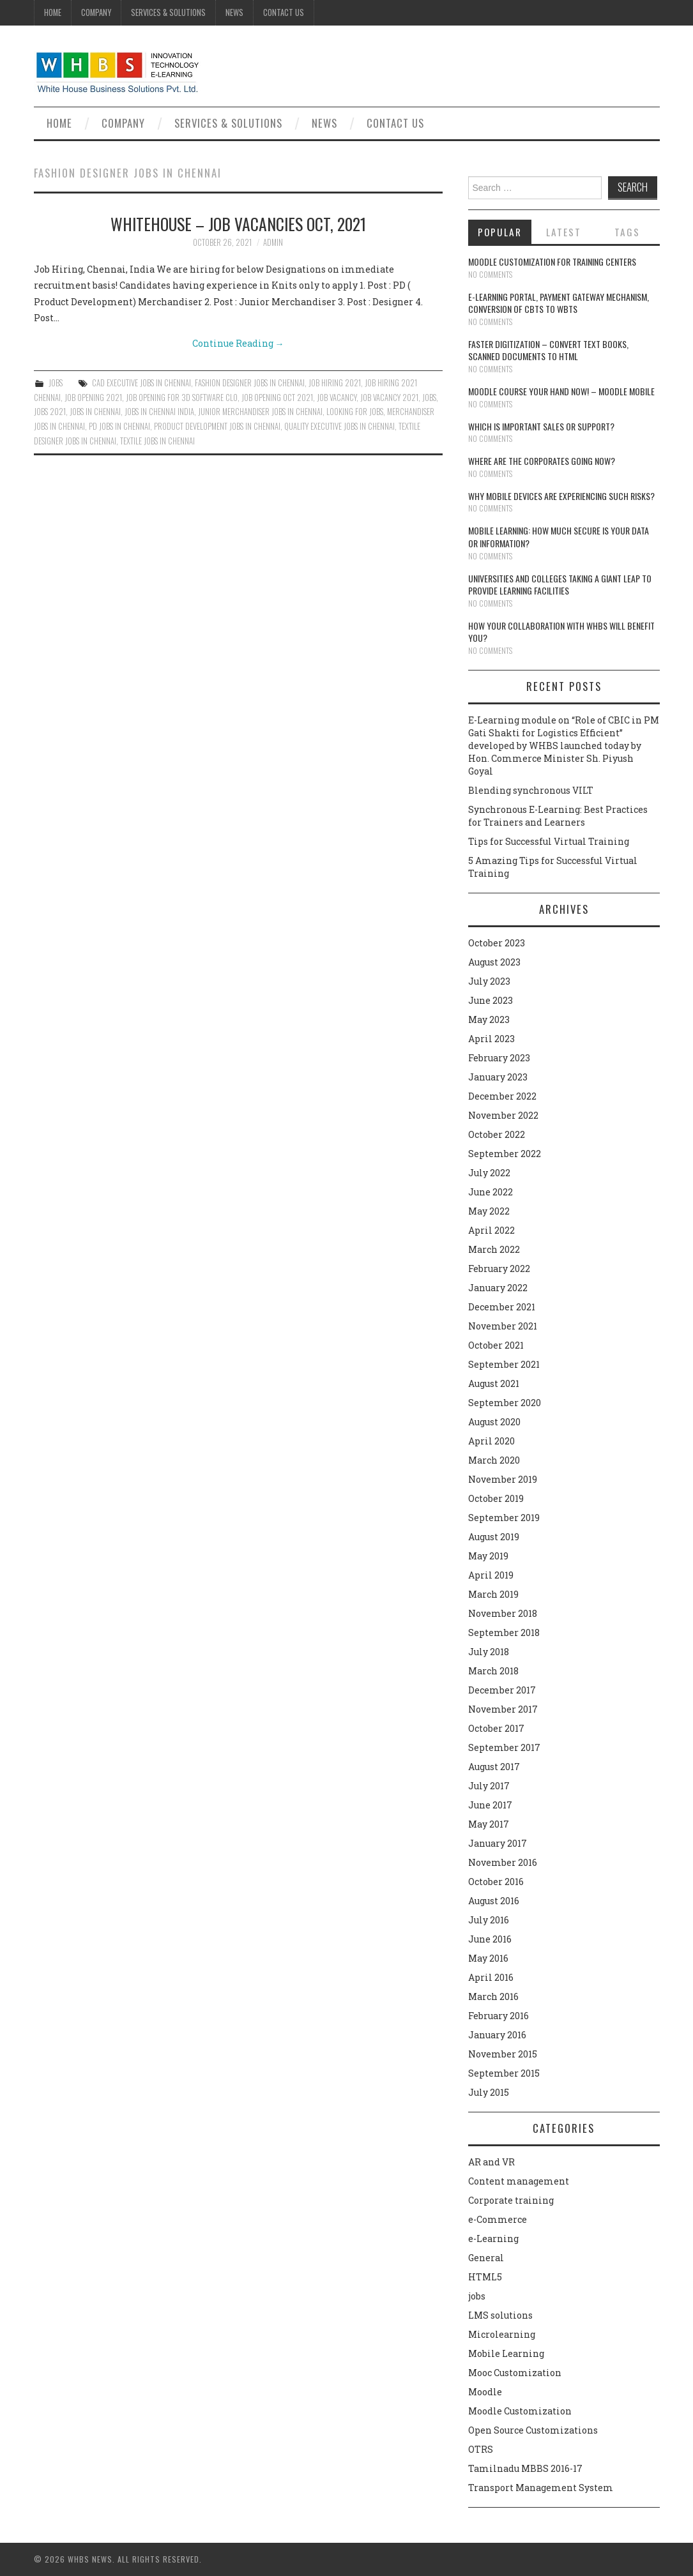  Describe the element at coordinates (506, 2353) in the screenshot. I see `Mobile Learning` at that location.